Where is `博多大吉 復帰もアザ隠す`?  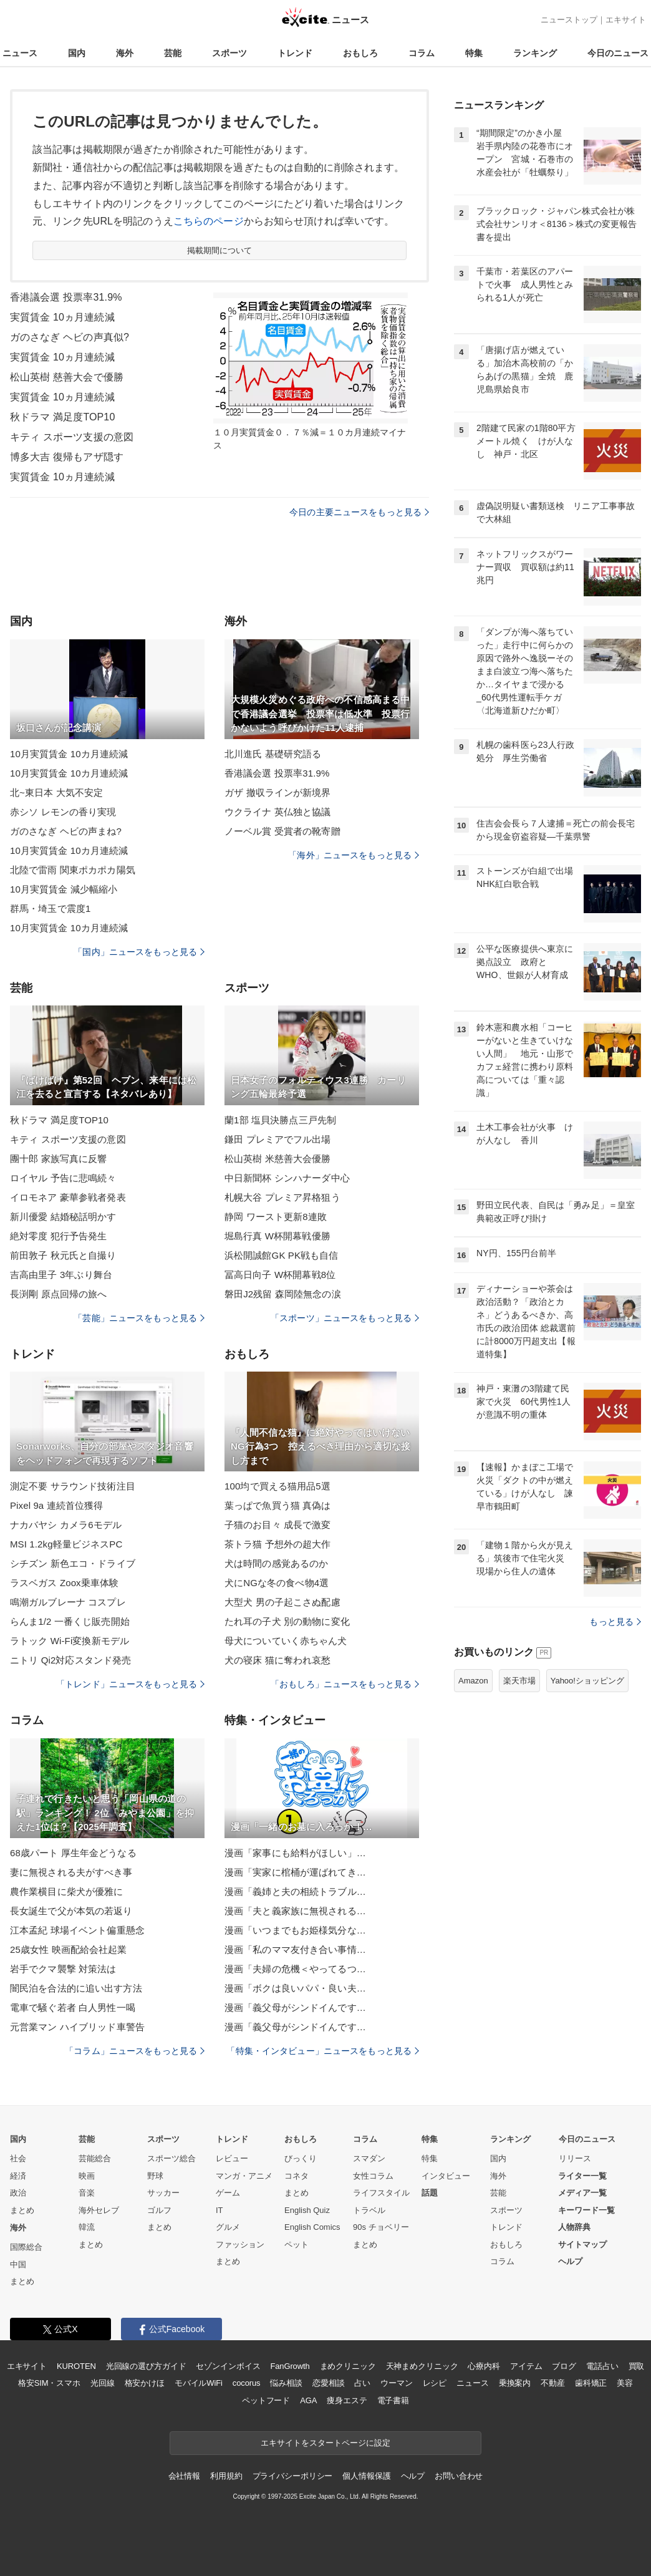
博多大吉 復帰もアザ隠す is located at coordinates (66, 457).